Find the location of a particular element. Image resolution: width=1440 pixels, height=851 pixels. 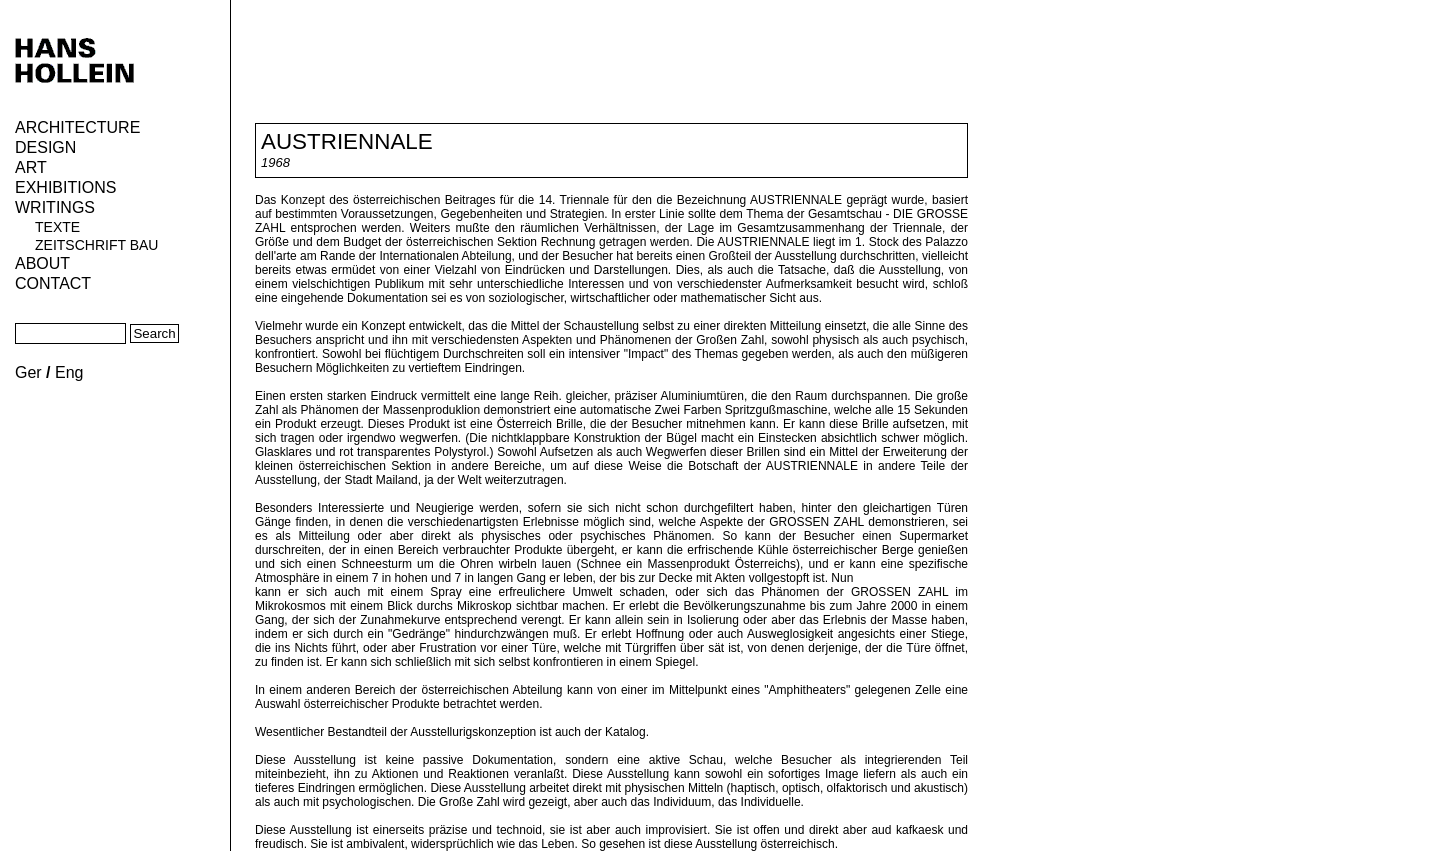

Texte is located at coordinates (57, 227).